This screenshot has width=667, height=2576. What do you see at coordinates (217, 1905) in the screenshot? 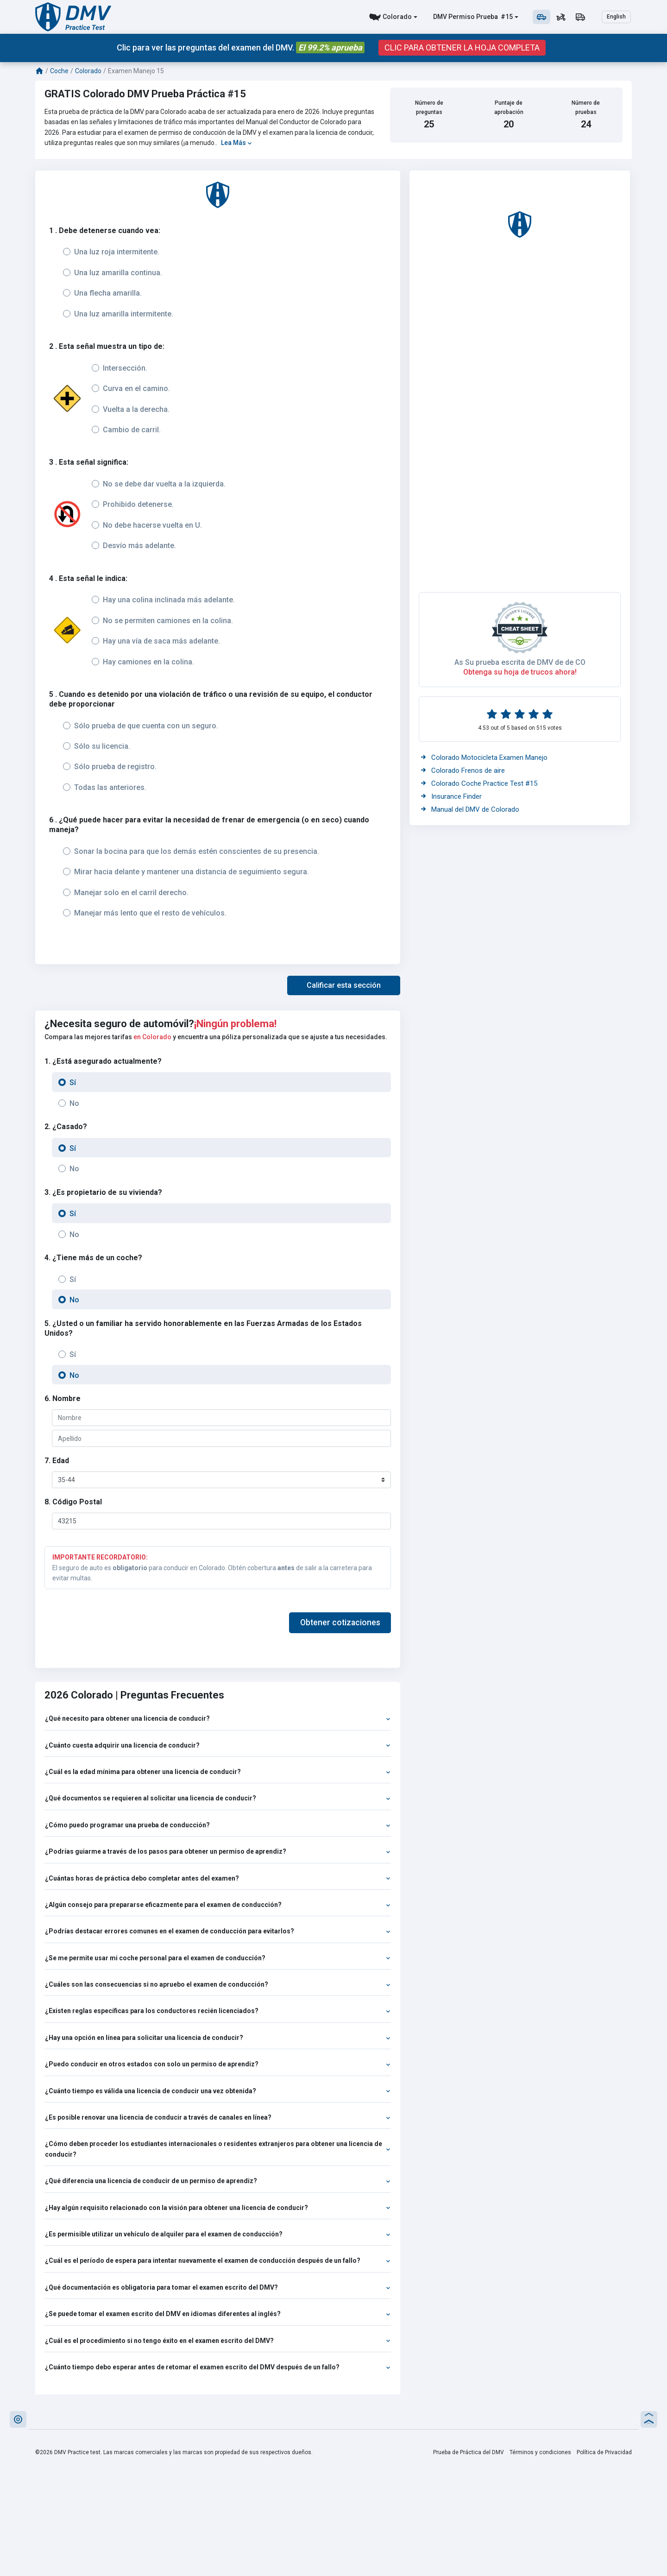
I see `¿Algún consejo para prepararse eficazmente para el examen de conducción?` at bounding box center [217, 1905].